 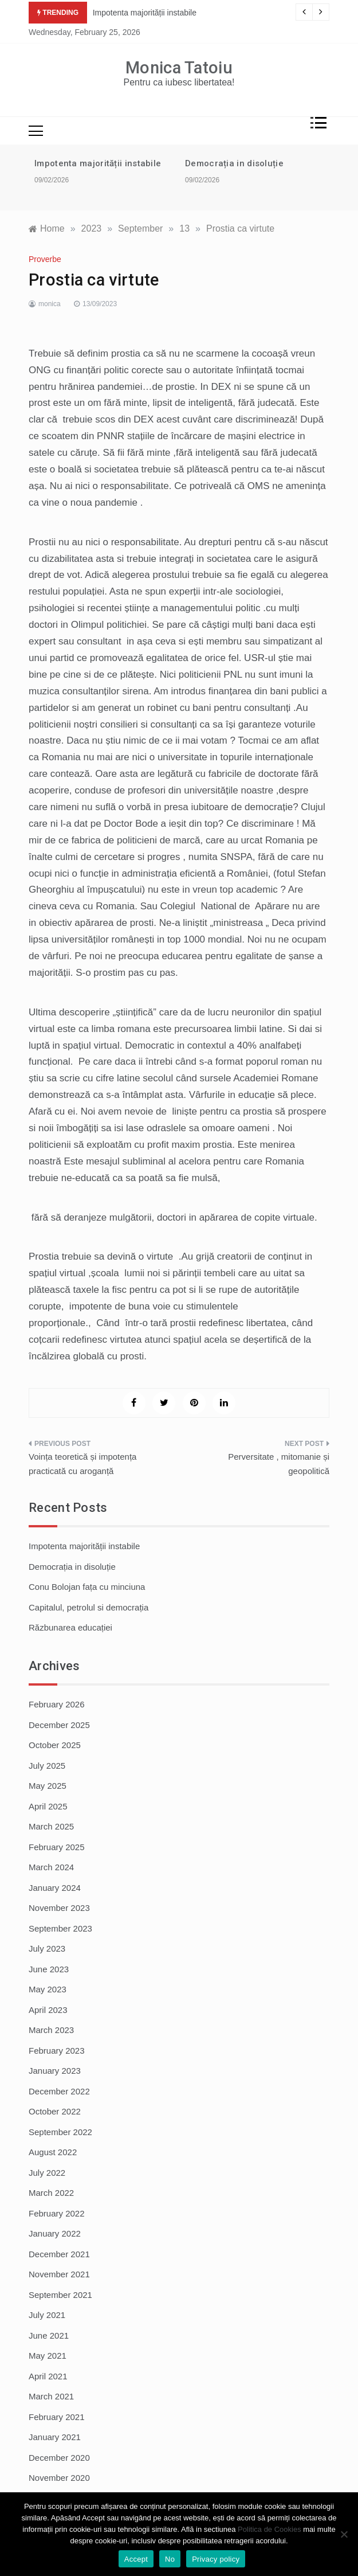 I want to click on March 2025, so click(x=51, y=1826).